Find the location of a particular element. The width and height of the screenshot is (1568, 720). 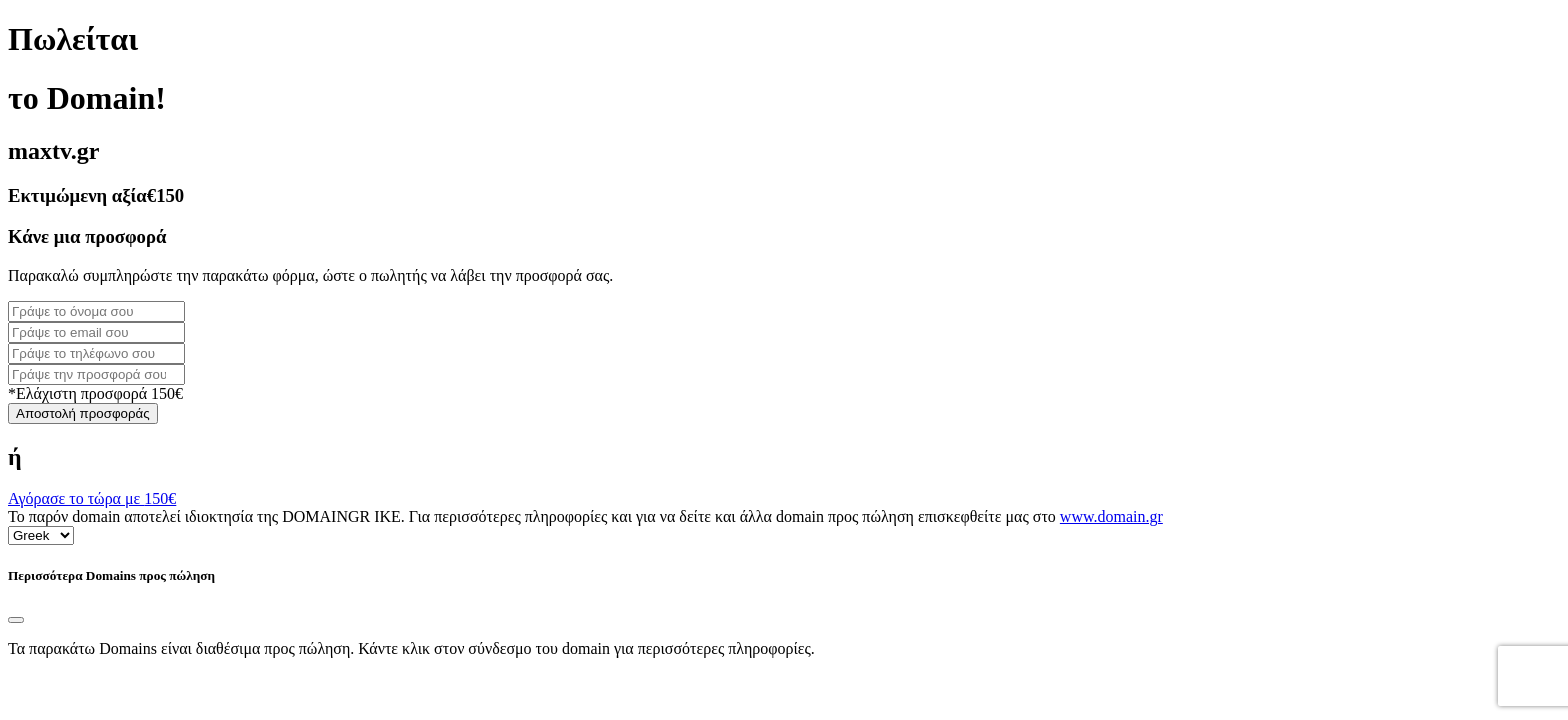

[Close] is located at coordinates (16, 620).